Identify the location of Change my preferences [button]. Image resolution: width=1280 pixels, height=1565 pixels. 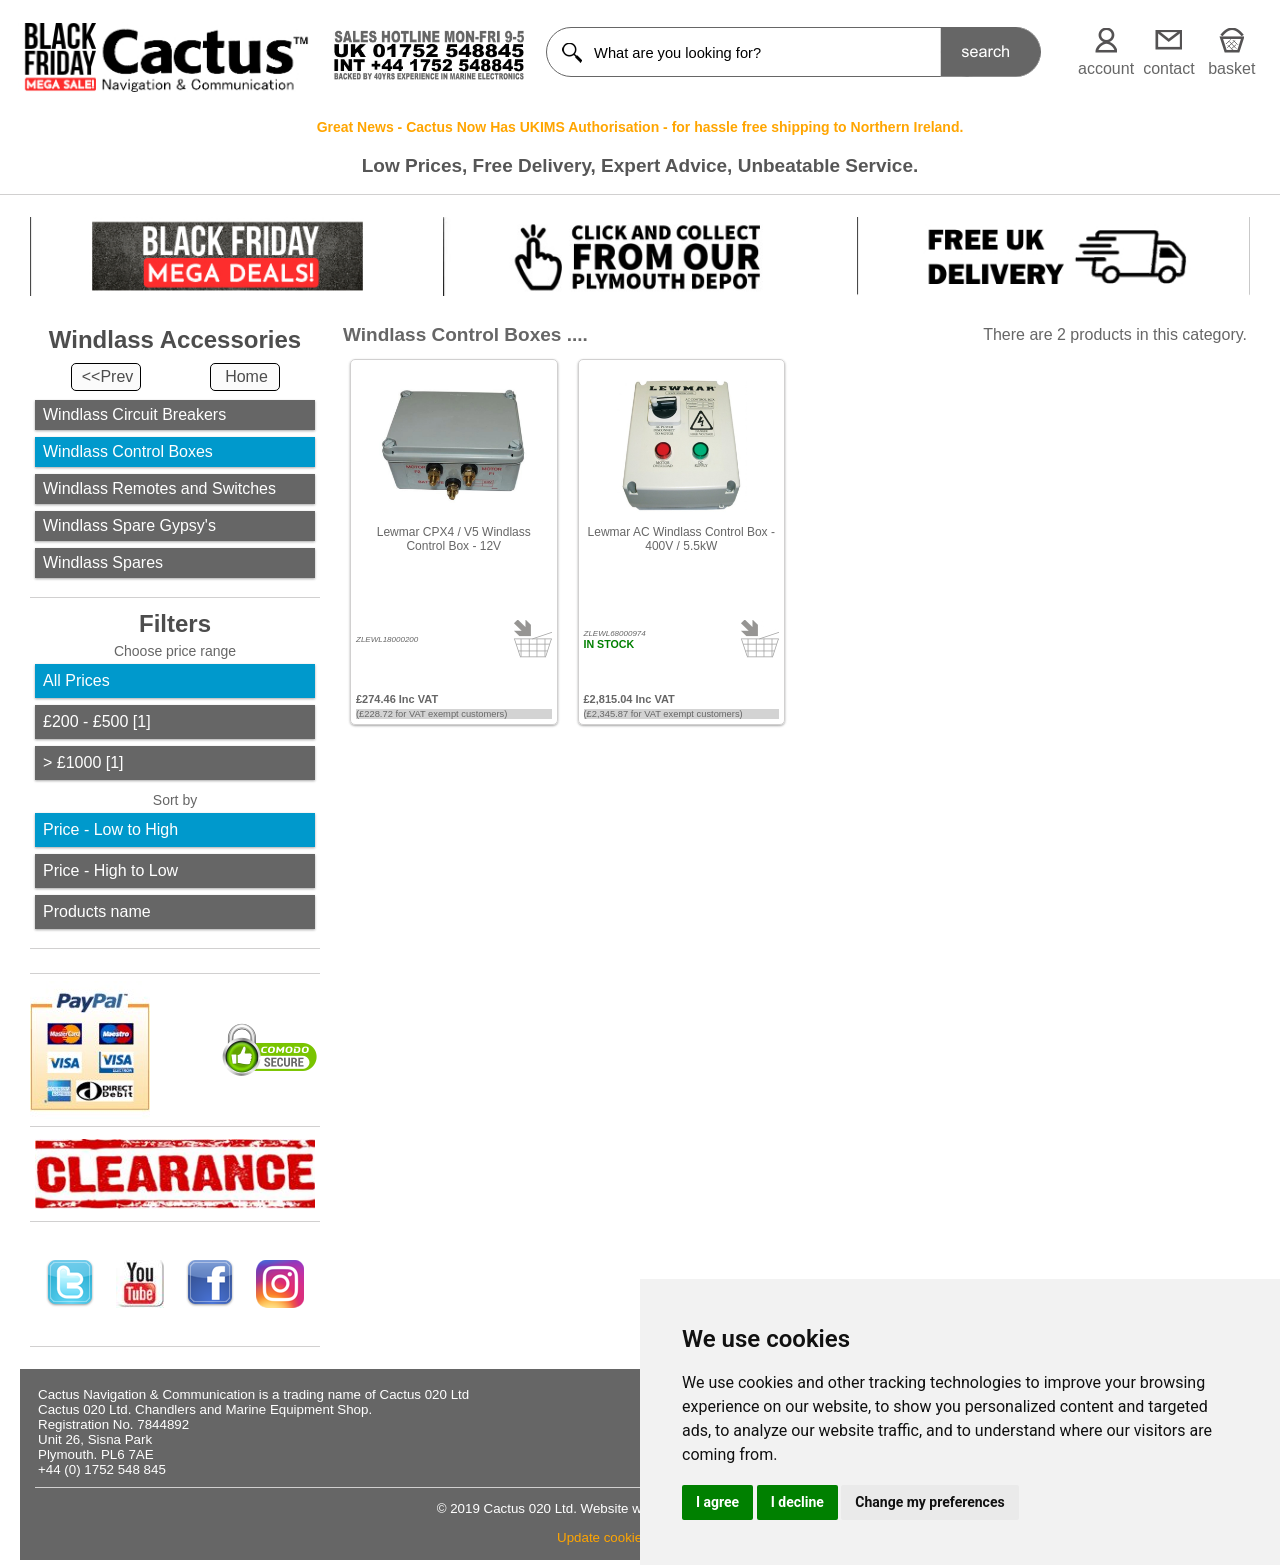
(929, 1502).